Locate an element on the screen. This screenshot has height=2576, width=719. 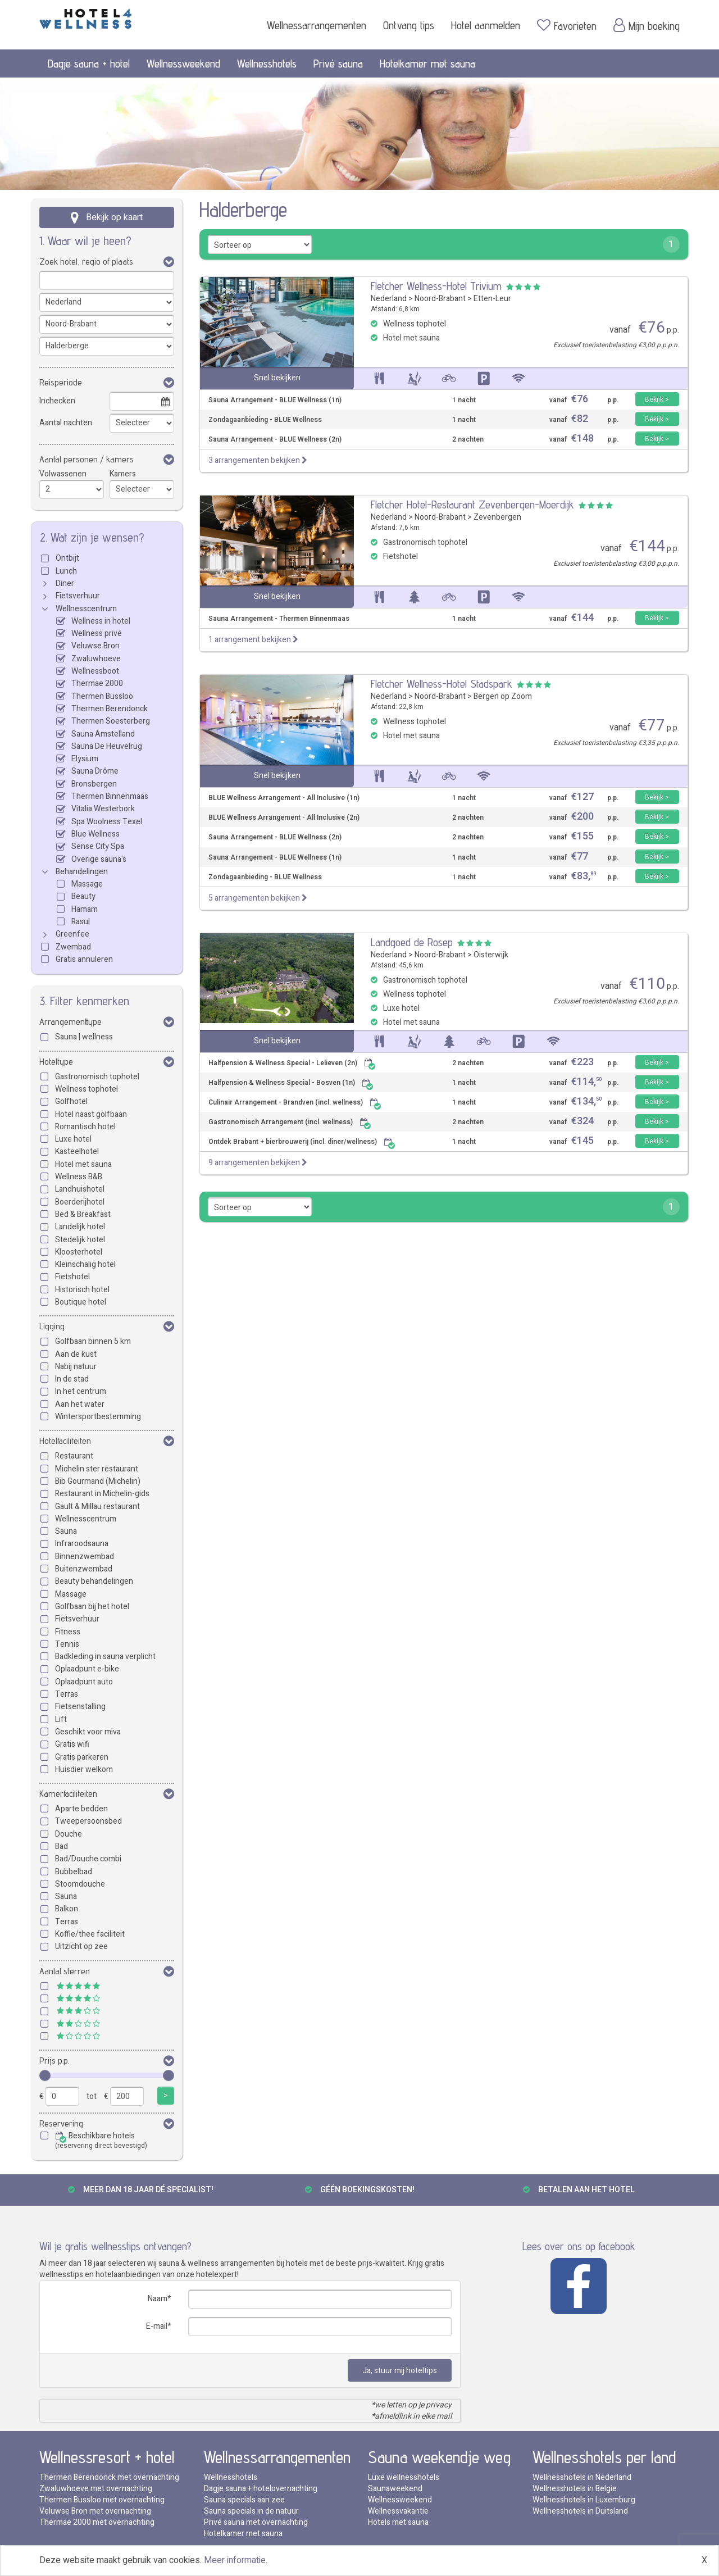
Greenfee is located at coordinates (72, 934).